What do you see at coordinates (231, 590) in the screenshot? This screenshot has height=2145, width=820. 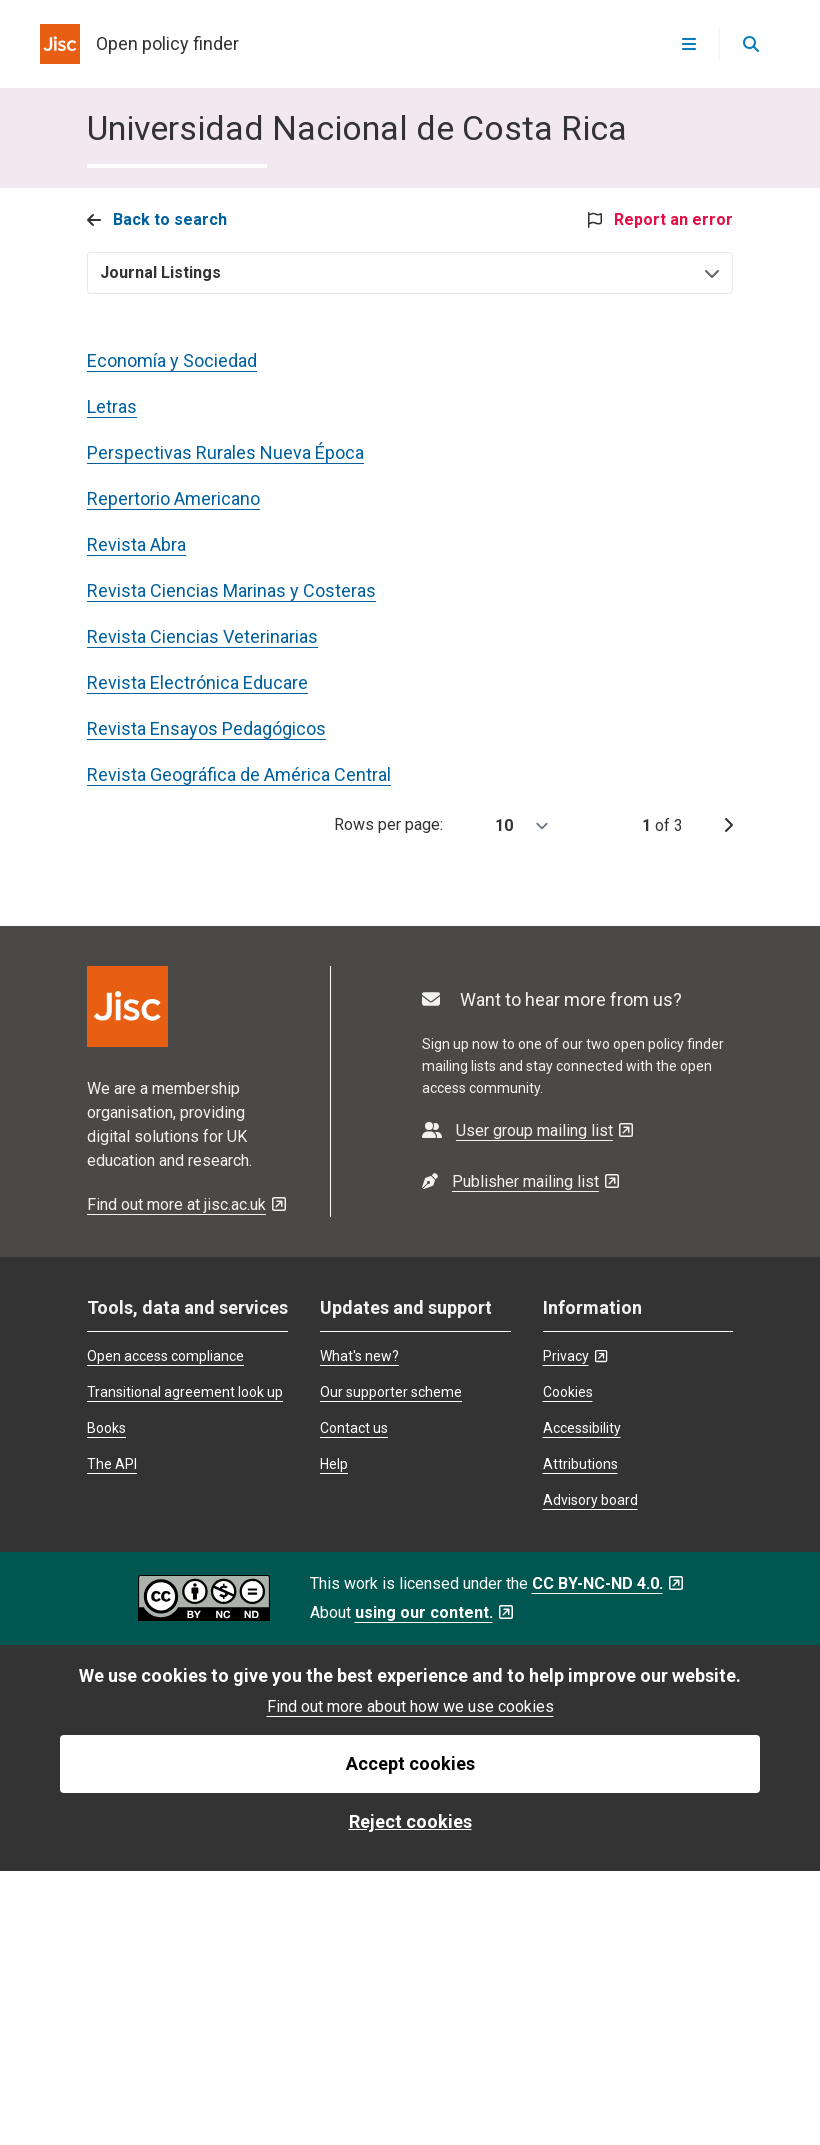 I see `Revista Ciencias Marinas y Costeras` at bounding box center [231, 590].